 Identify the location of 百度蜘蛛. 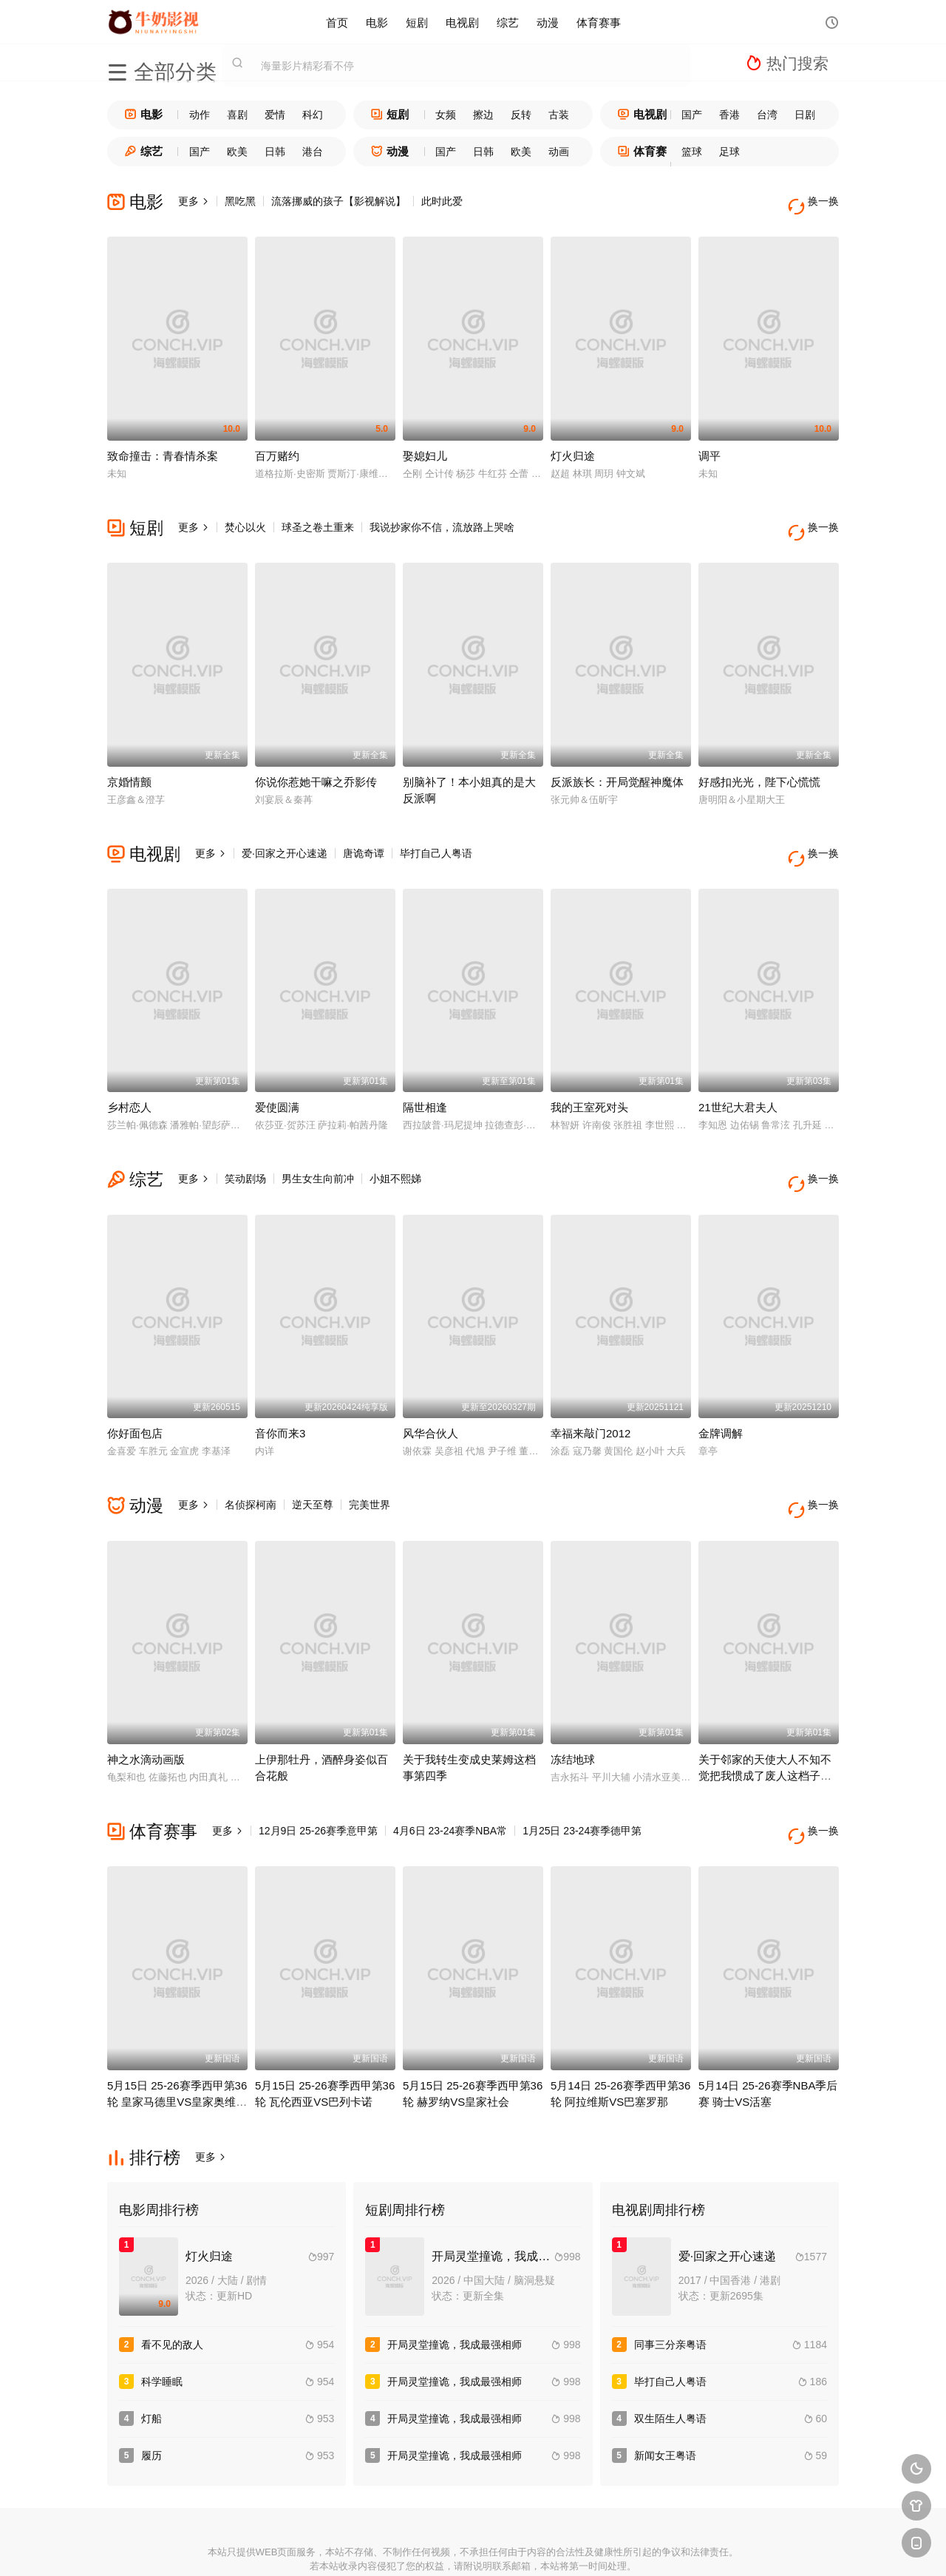
(365, 2546).